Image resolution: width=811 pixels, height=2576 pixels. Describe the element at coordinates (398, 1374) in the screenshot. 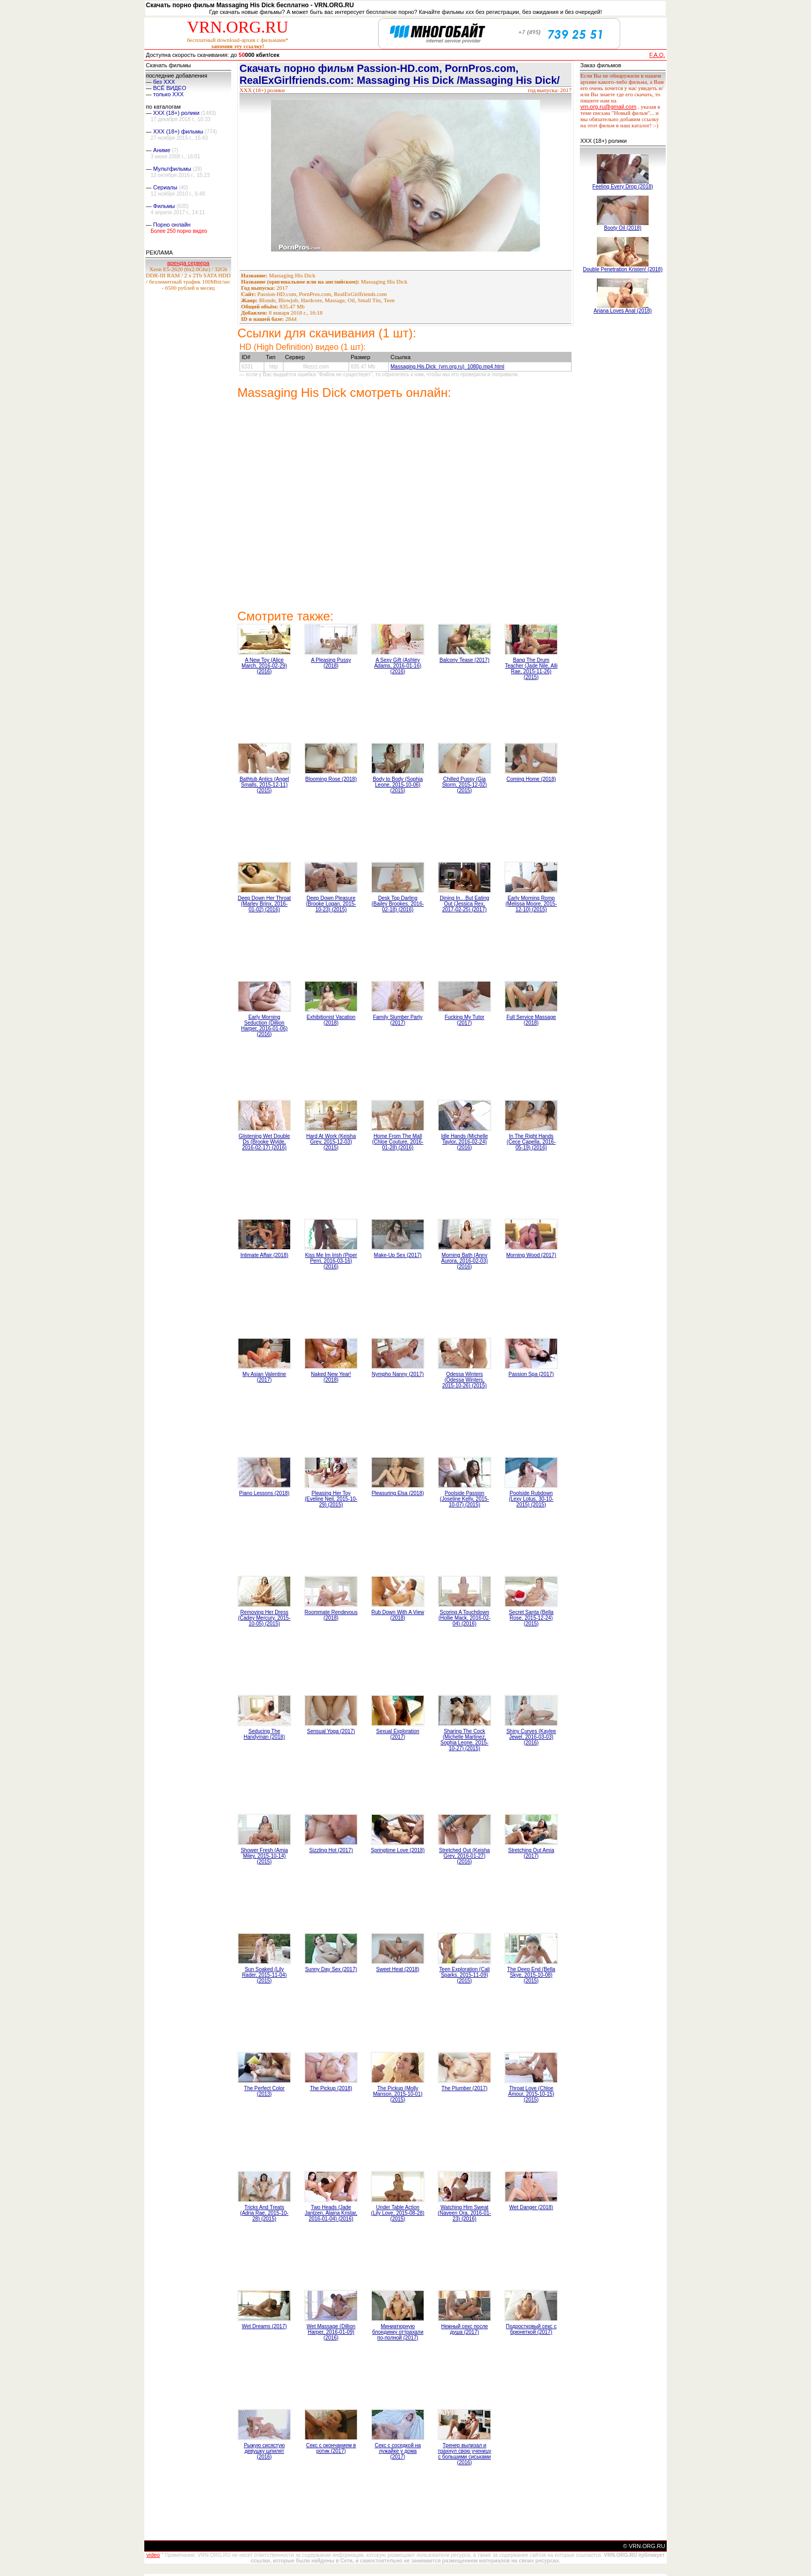

I see `Nympho Nanny (2017)` at that location.